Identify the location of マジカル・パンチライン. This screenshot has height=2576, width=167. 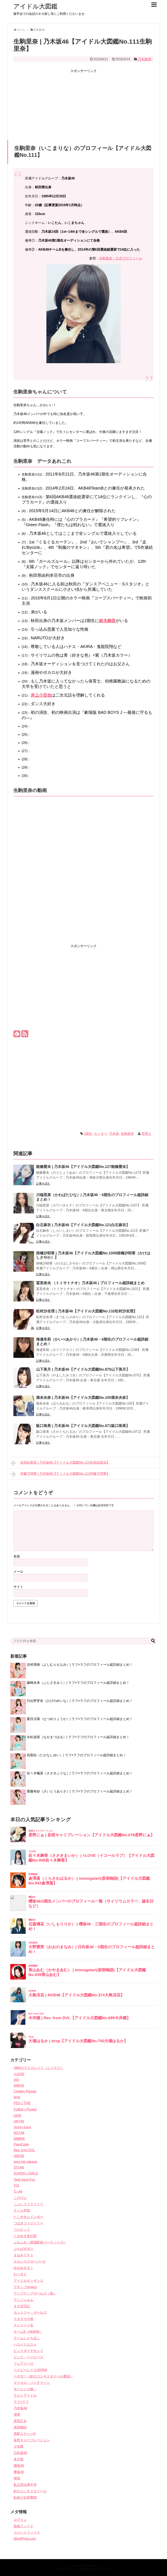
(32, 2382).